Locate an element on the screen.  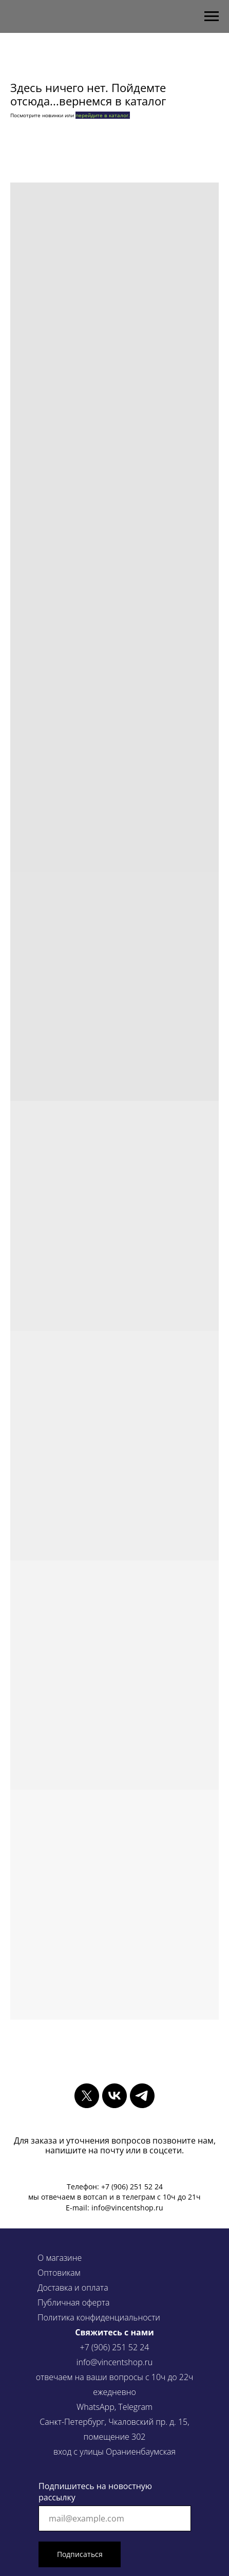
Оптовикам is located at coordinates (59, 2272).